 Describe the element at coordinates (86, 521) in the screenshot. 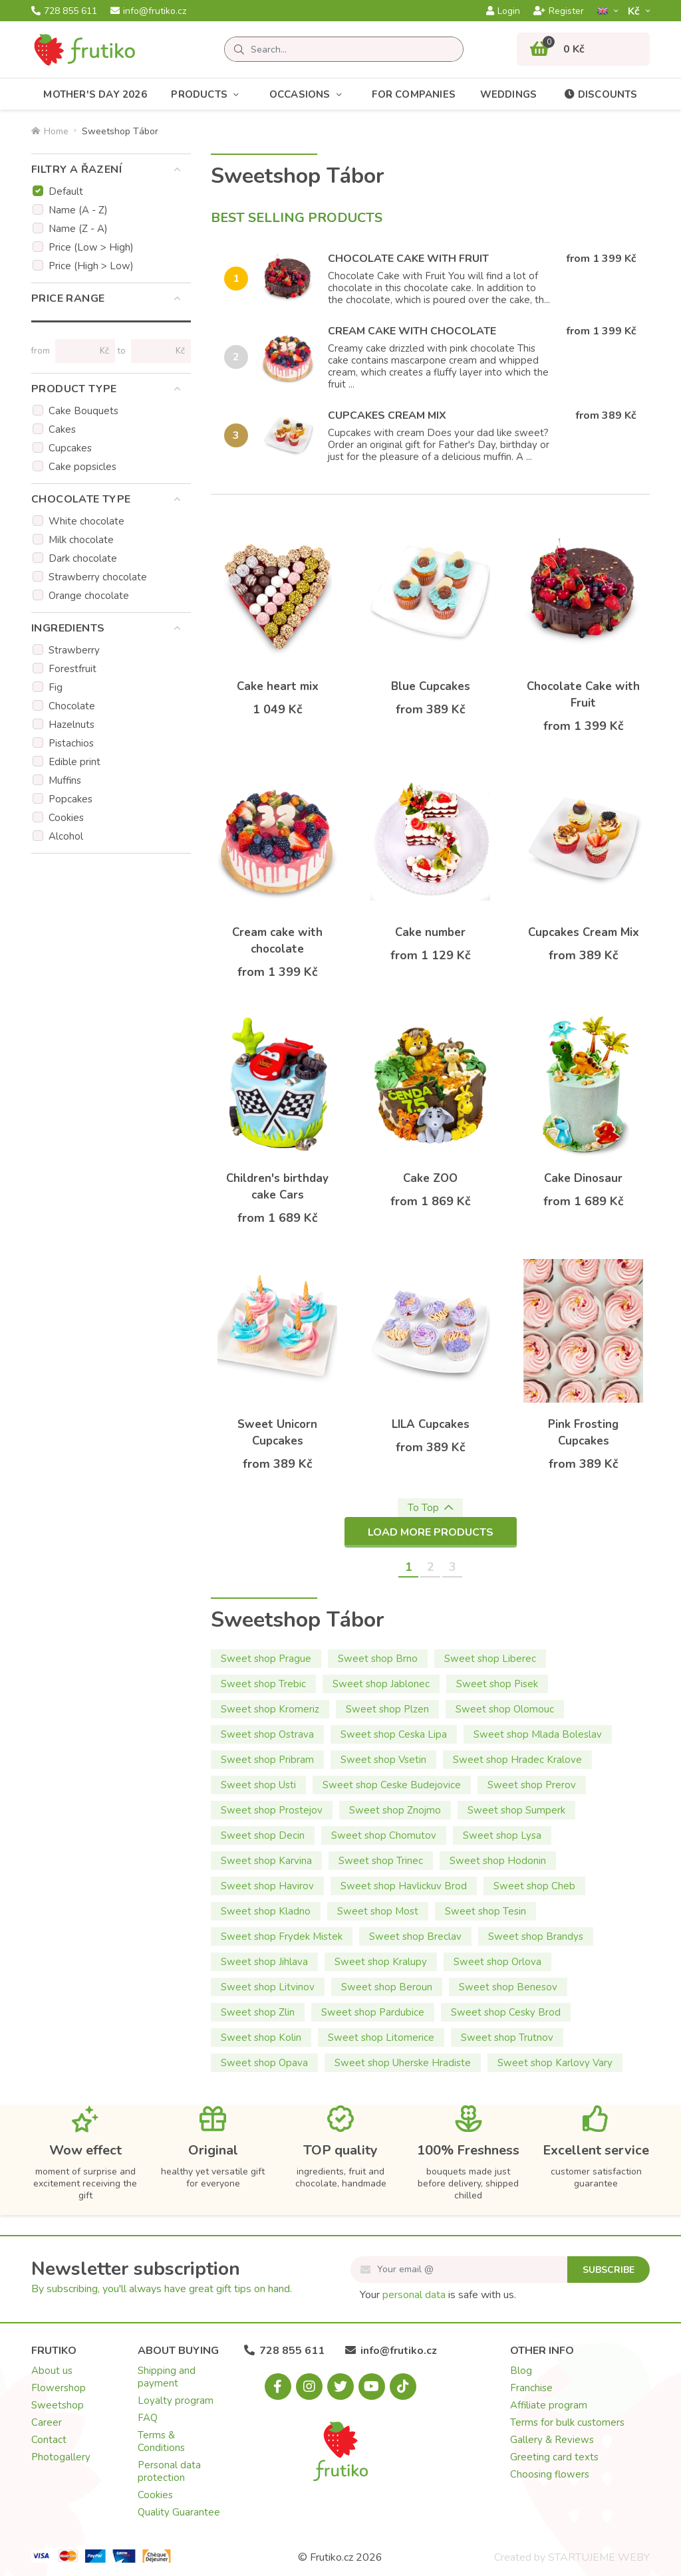

I see `White chocolate` at that location.